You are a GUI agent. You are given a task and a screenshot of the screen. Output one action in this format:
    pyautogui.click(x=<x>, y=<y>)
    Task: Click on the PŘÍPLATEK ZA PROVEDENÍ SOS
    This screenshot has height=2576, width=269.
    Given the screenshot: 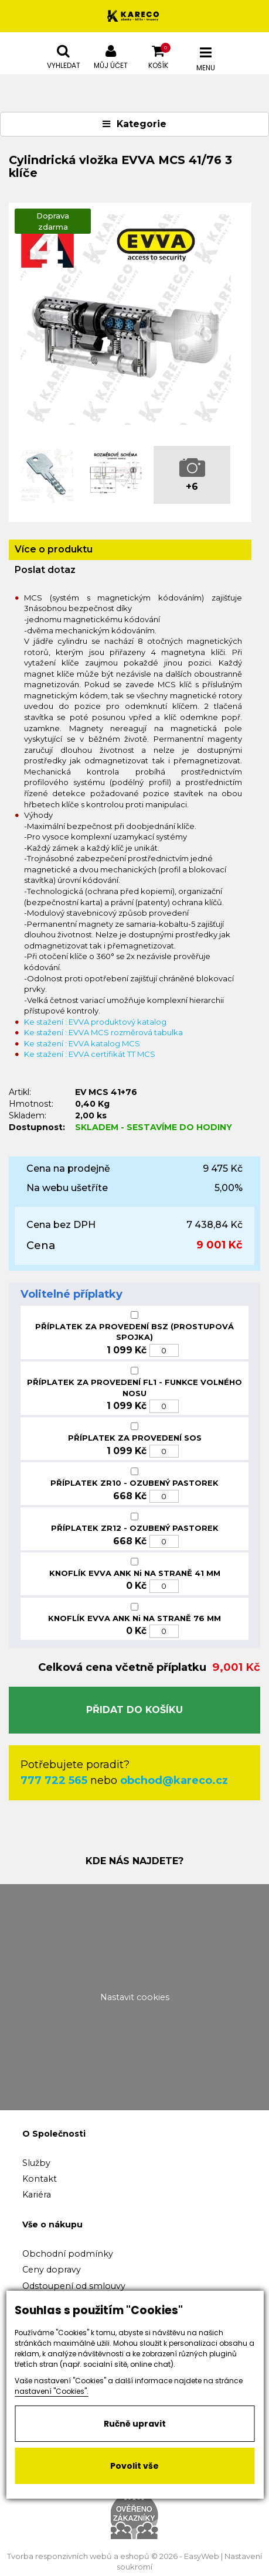 What is the action you would take?
    pyautogui.click(x=135, y=1437)
    